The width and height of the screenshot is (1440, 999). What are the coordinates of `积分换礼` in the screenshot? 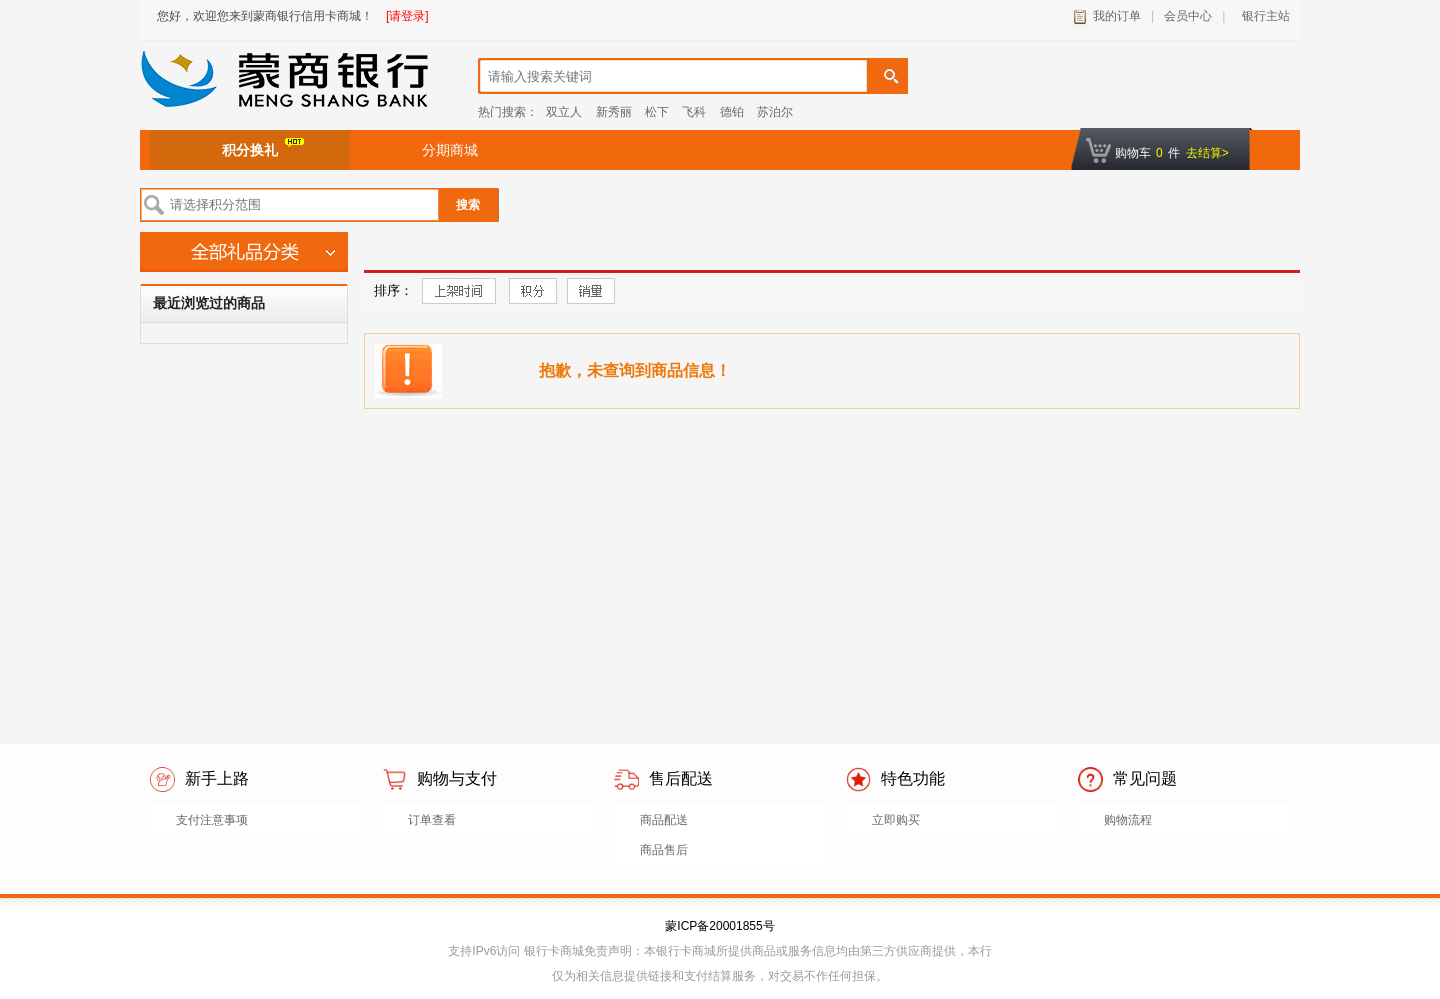 It's located at (263, 148).